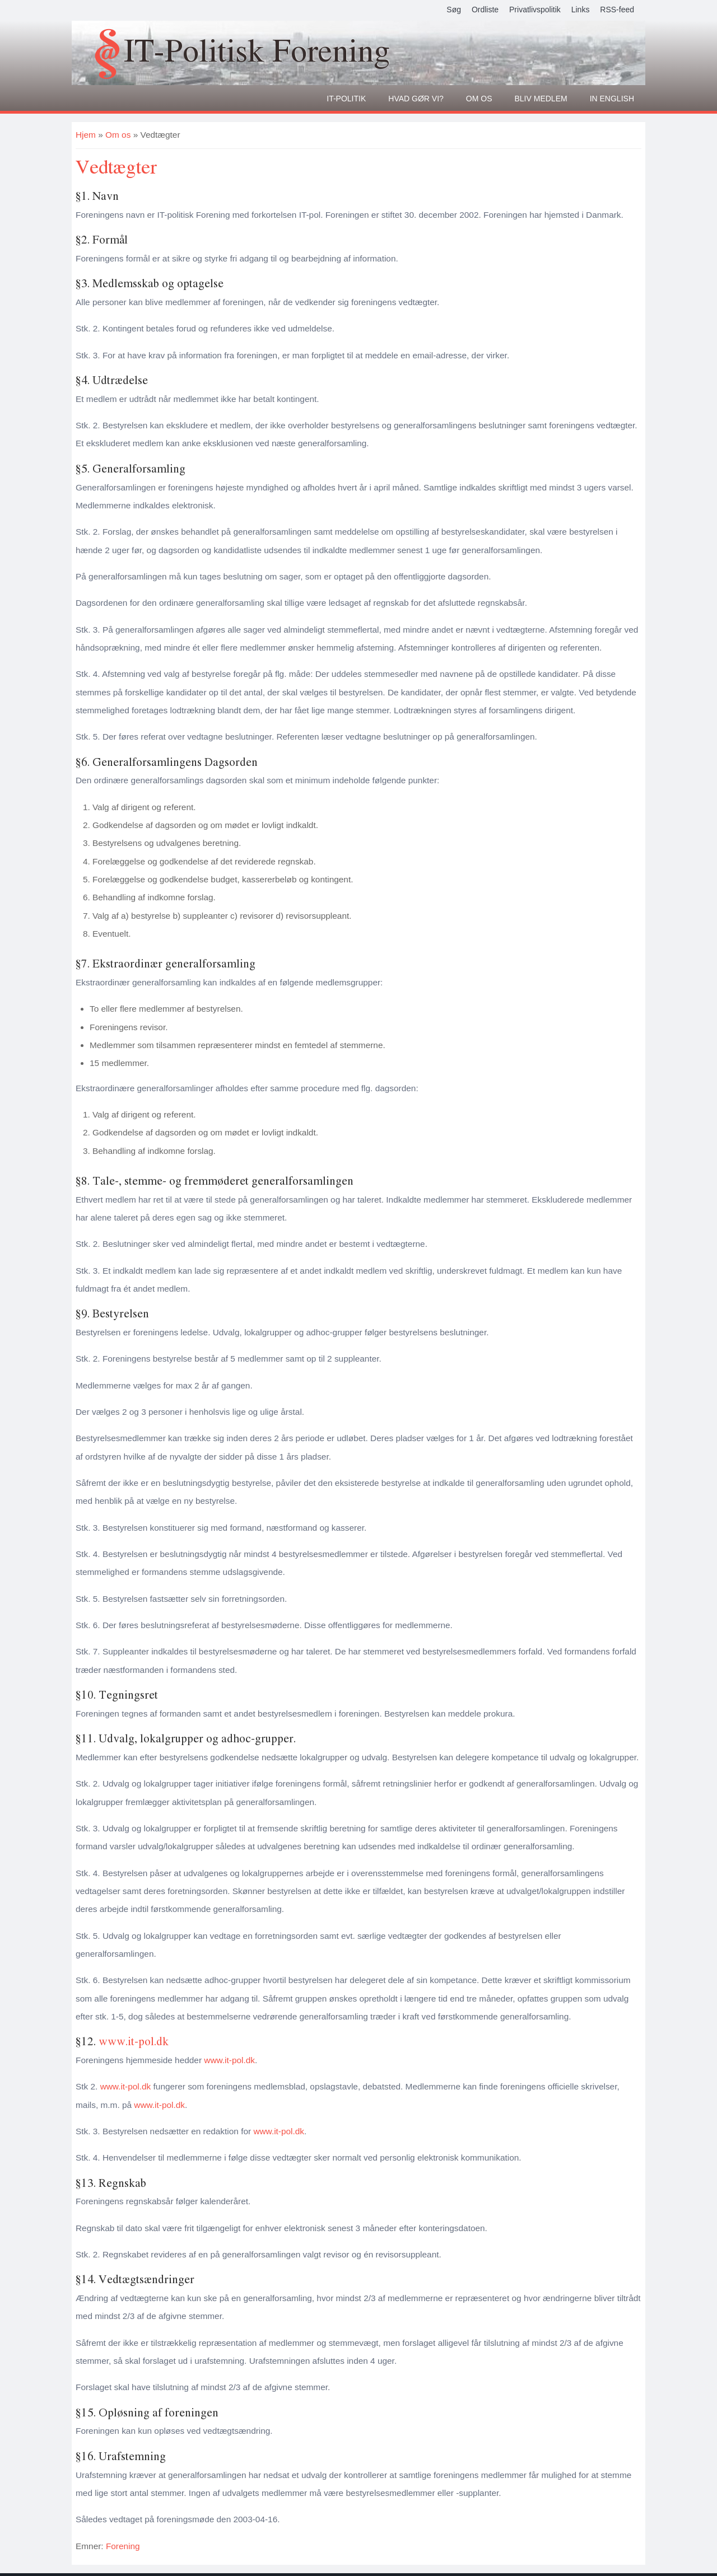  Describe the element at coordinates (535, 9) in the screenshot. I see `Privatlivspolitik` at that location.